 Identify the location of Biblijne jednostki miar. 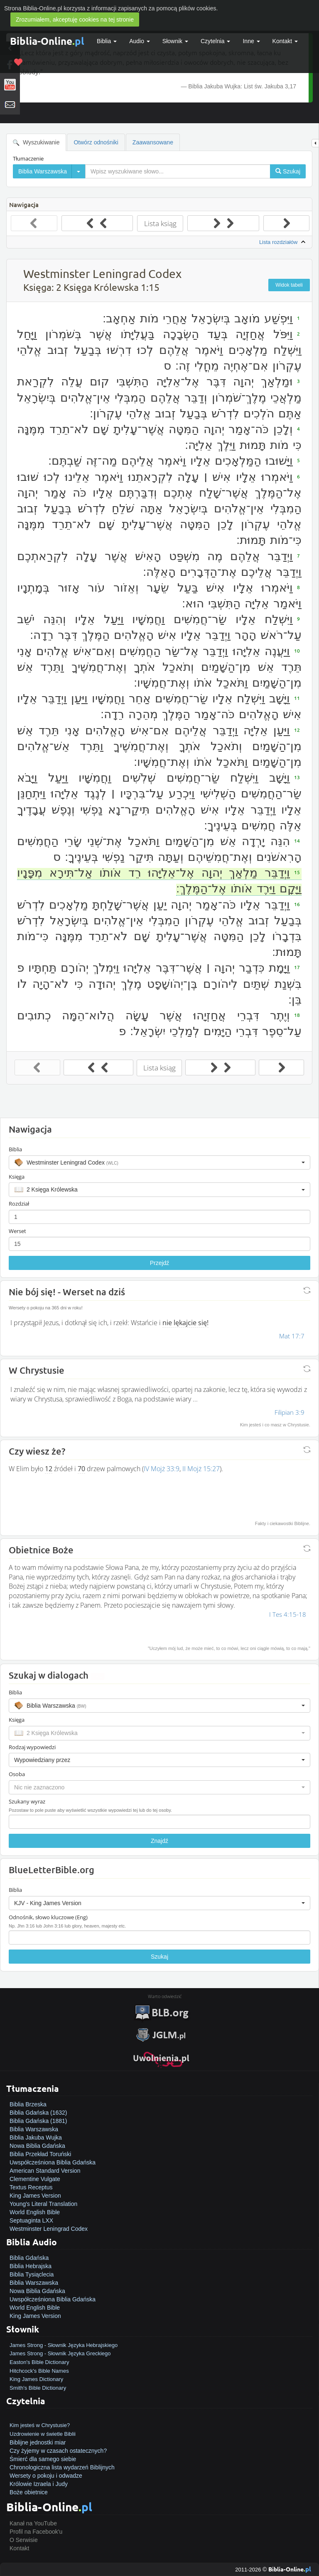
(38, 2442).